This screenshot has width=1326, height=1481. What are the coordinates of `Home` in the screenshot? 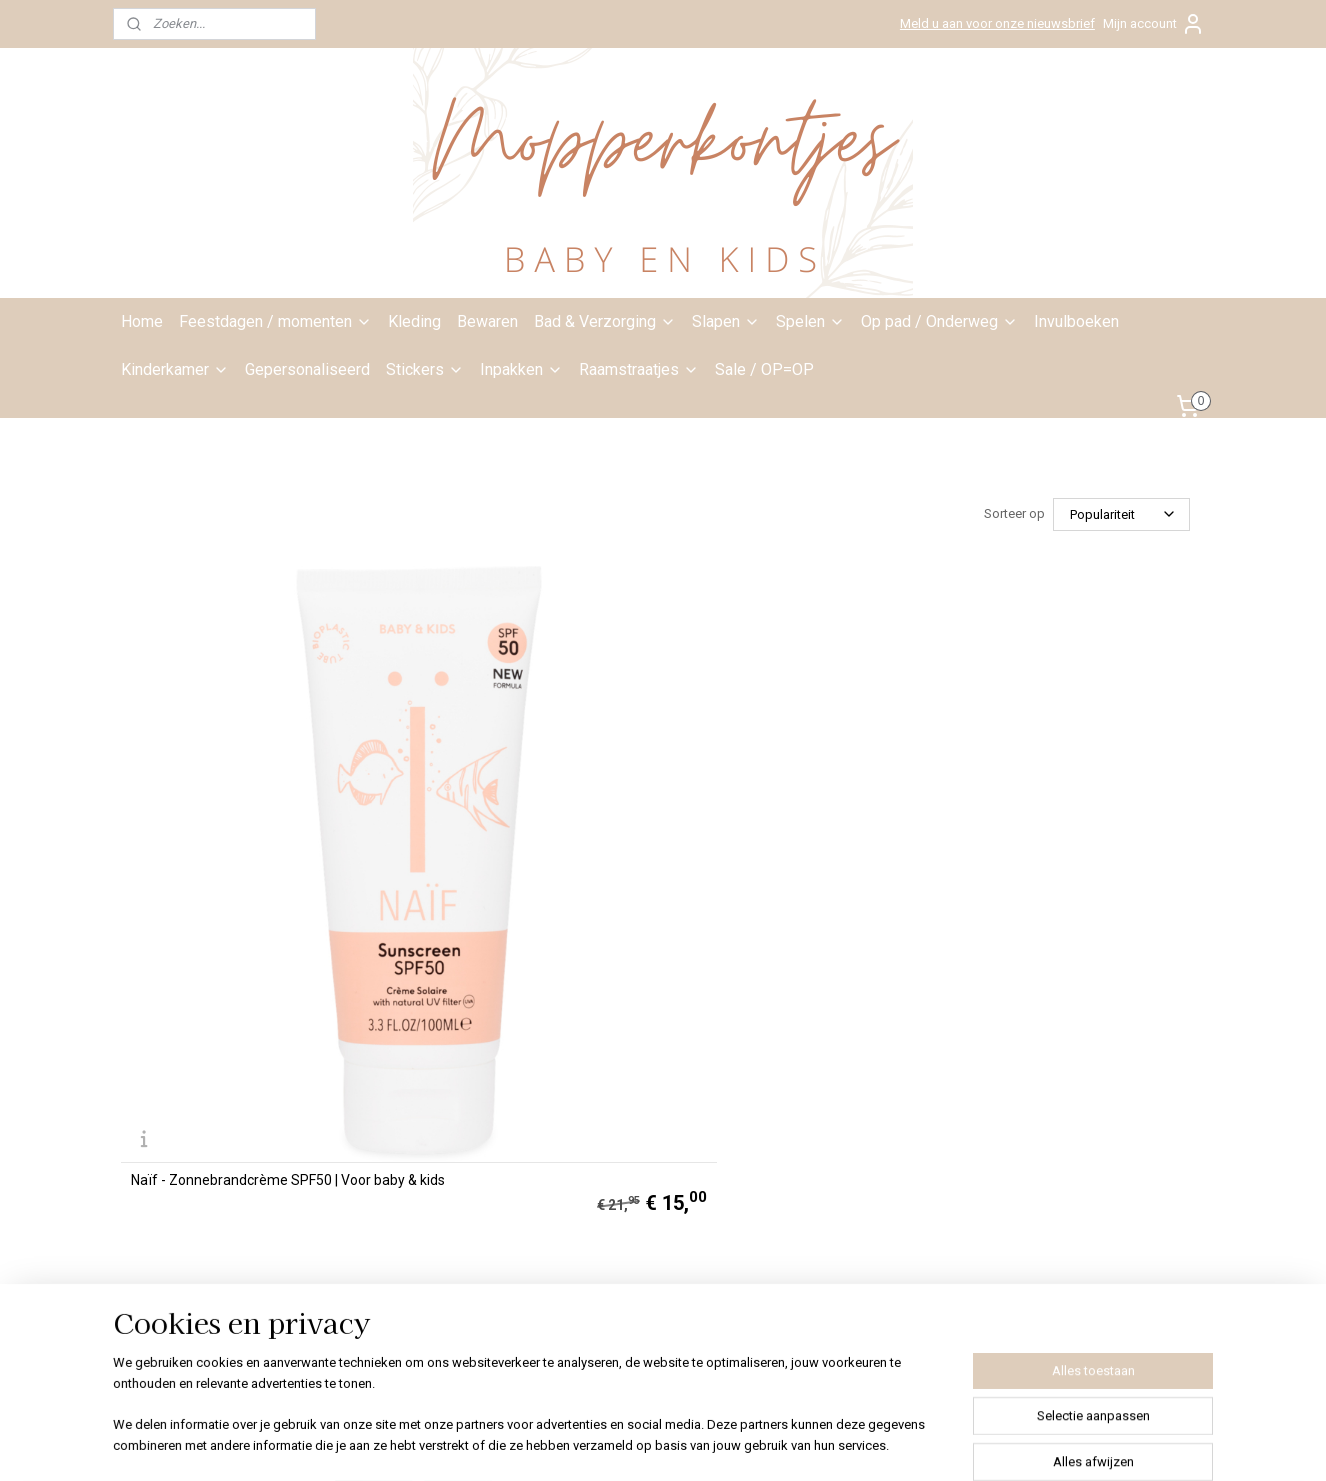 It's located at (142, 321).